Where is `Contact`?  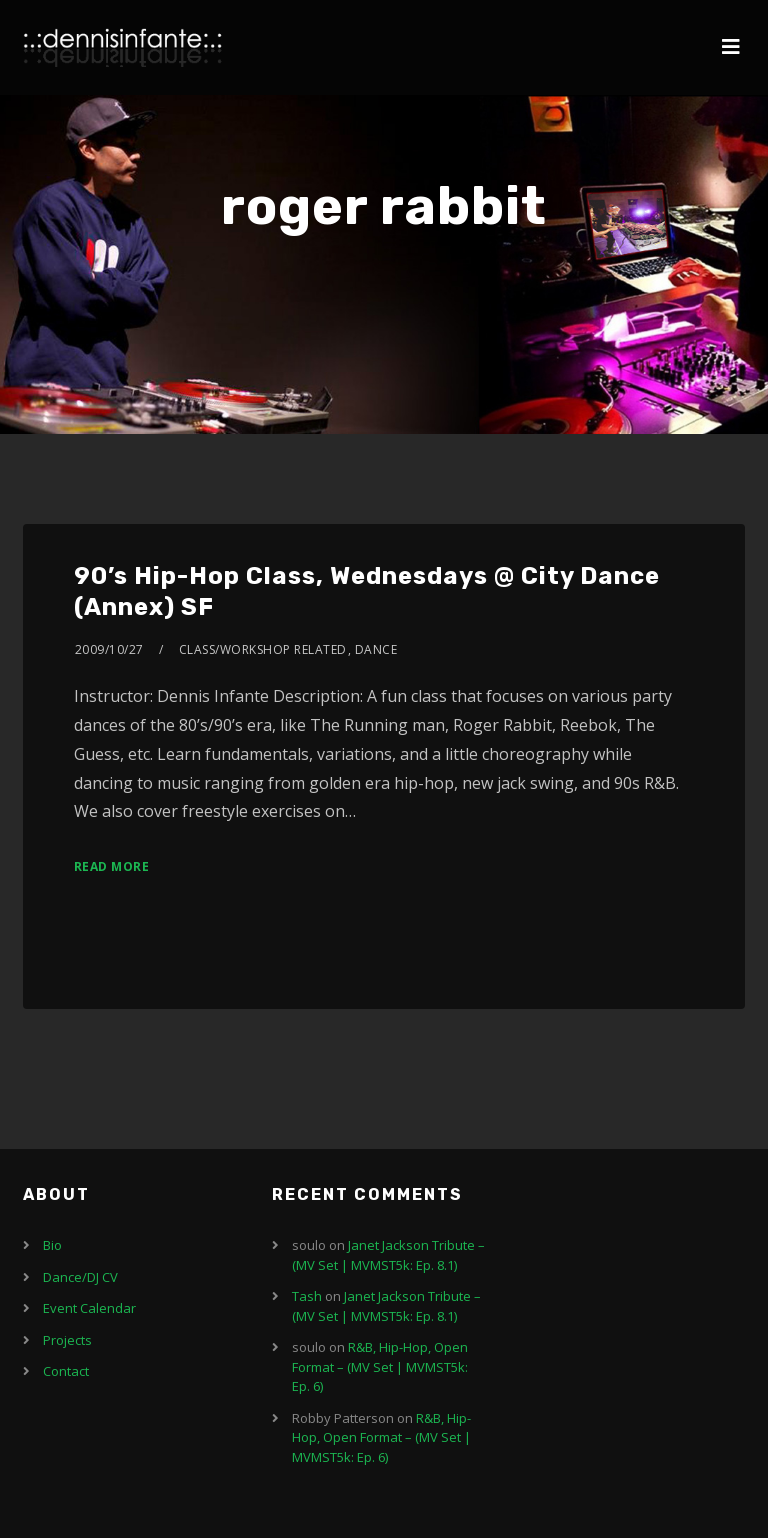
Contact is located at coordinates (66, 1371).